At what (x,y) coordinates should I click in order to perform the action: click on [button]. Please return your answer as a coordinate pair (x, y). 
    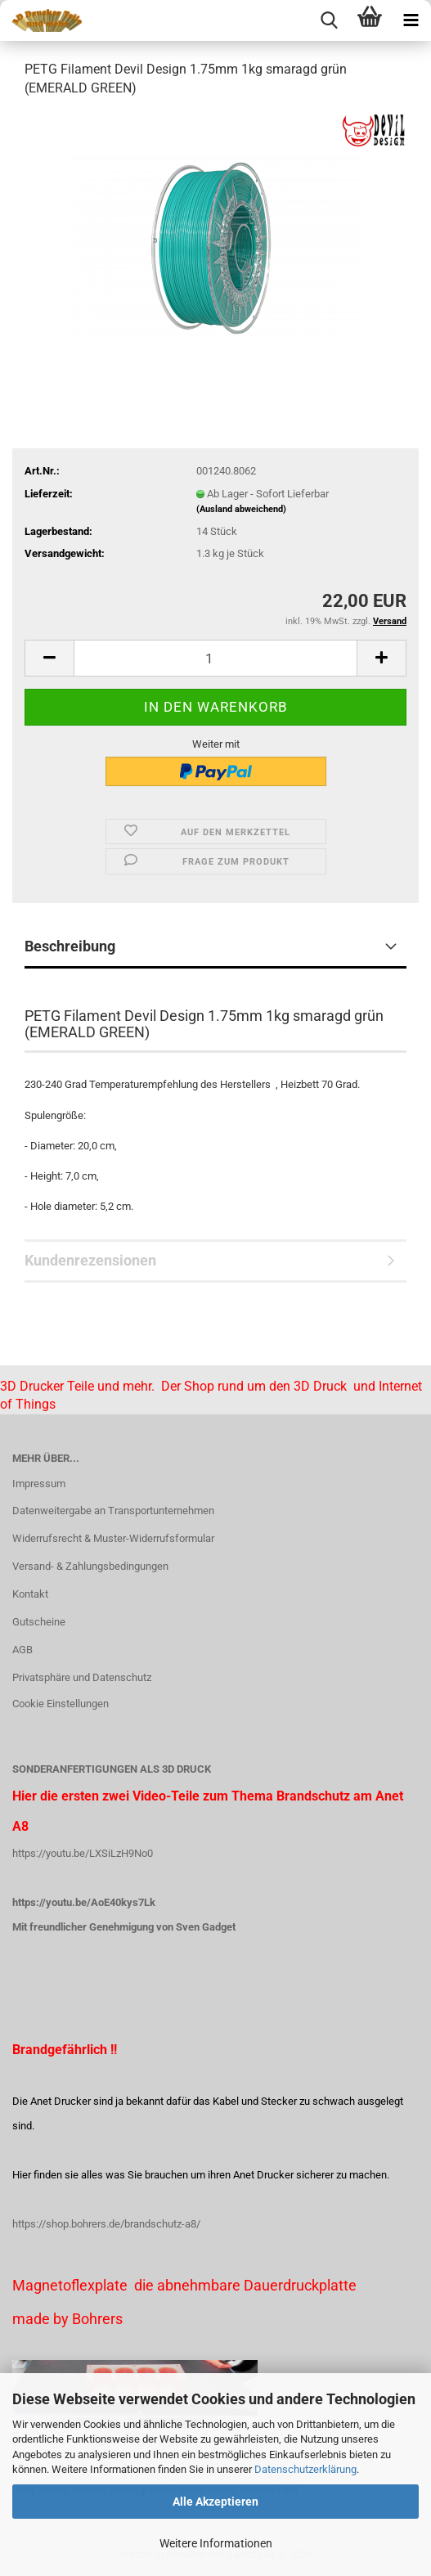
    Looking at the image, I should click on (49, 658).